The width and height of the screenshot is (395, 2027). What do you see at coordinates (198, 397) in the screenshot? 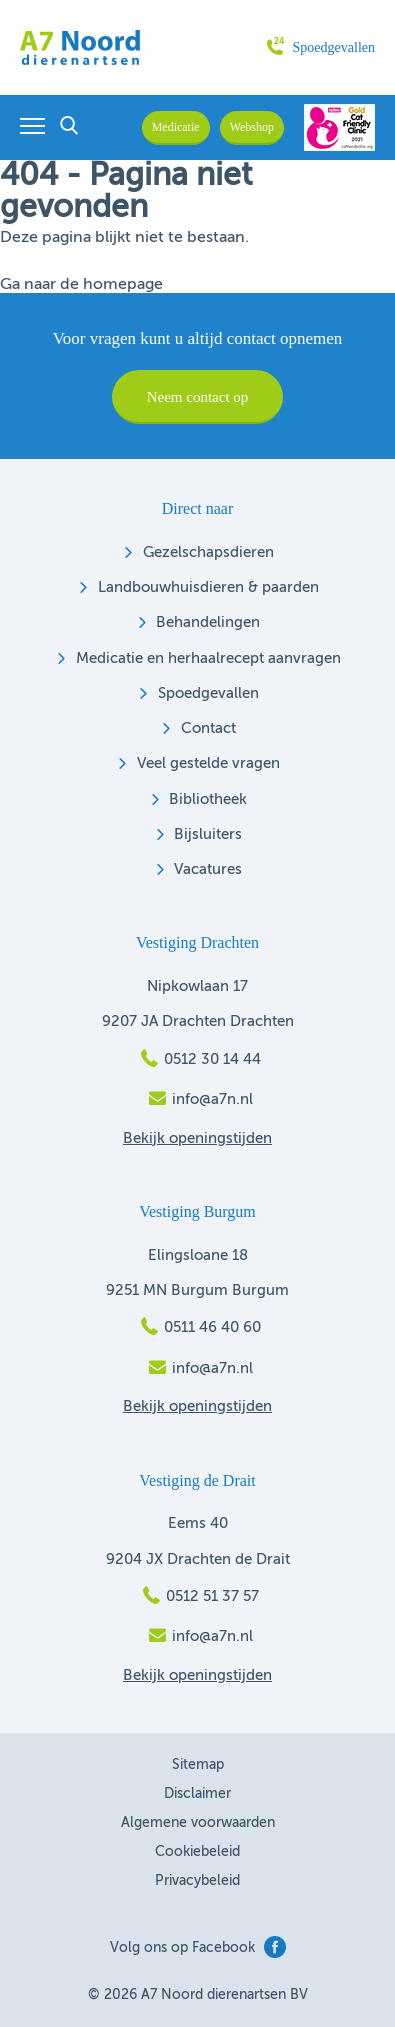
I see `Neem contact op` at bounding box center [198, 397].